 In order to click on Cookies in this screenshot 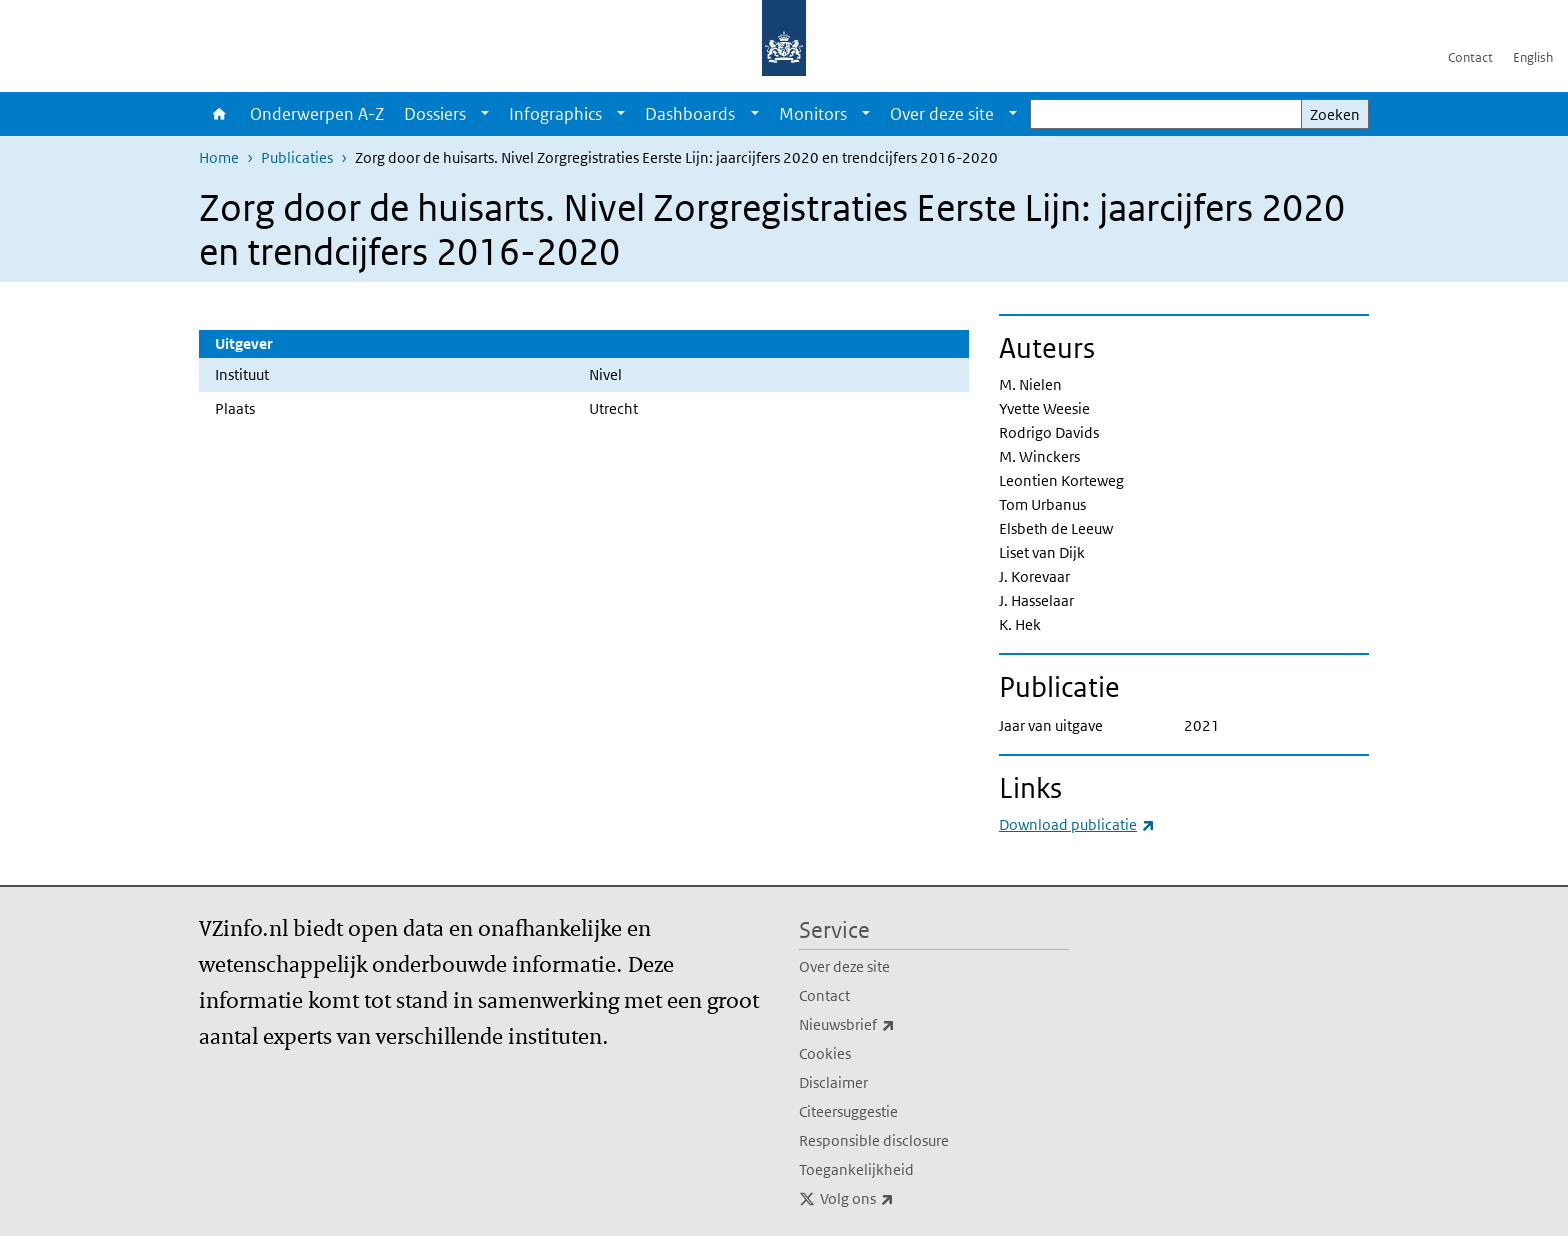, I will do `click(825, 1053)`.